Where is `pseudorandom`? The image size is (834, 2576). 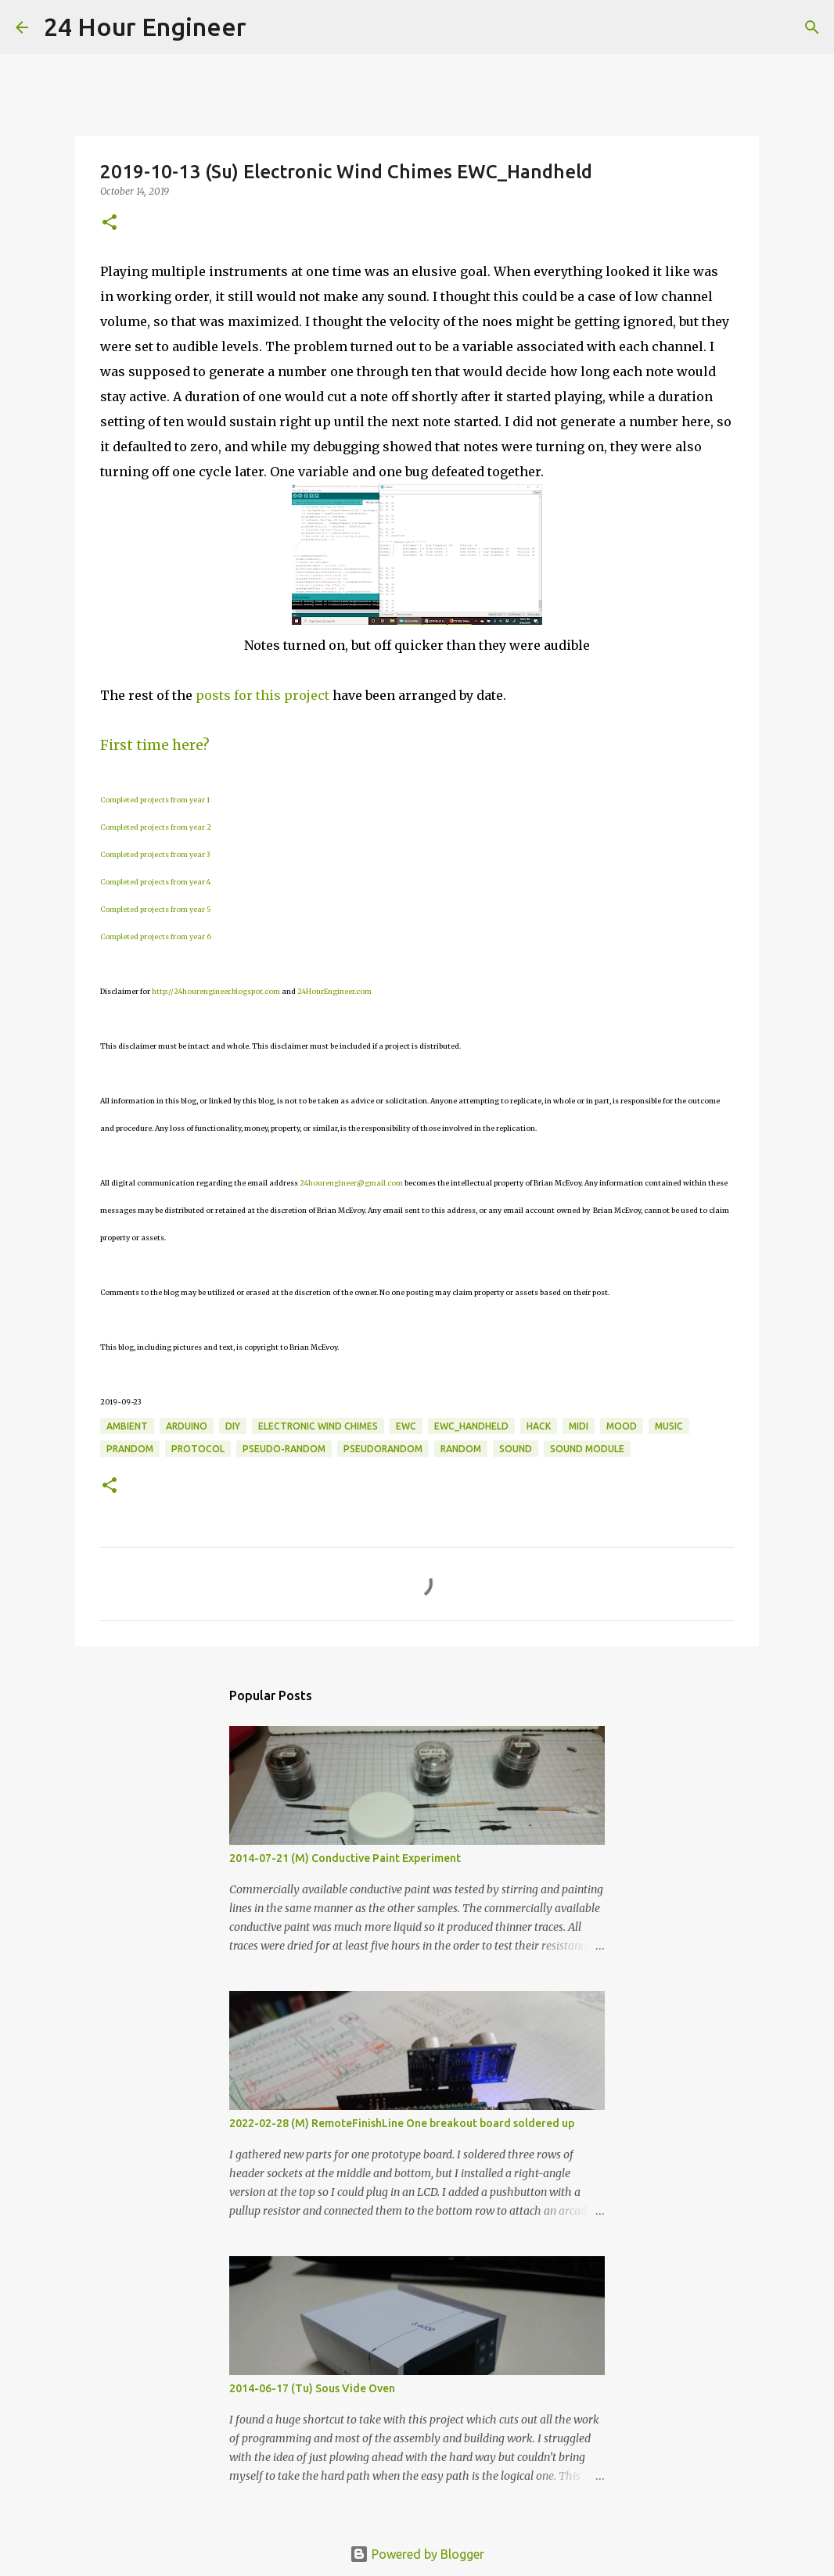 pseudorandom is located at coordinates (382, 1449).